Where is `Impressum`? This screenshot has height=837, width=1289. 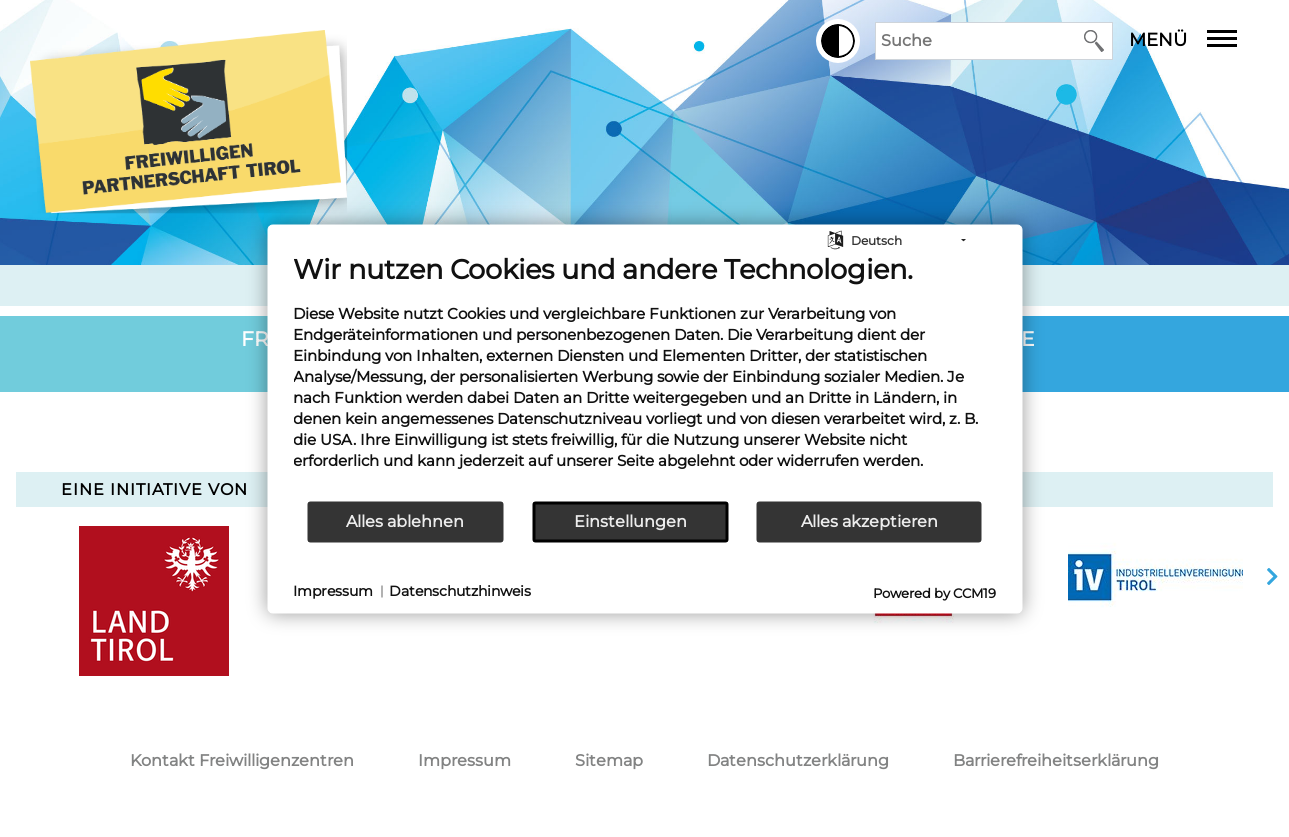 Impressum is located at coordinates (464, 760).